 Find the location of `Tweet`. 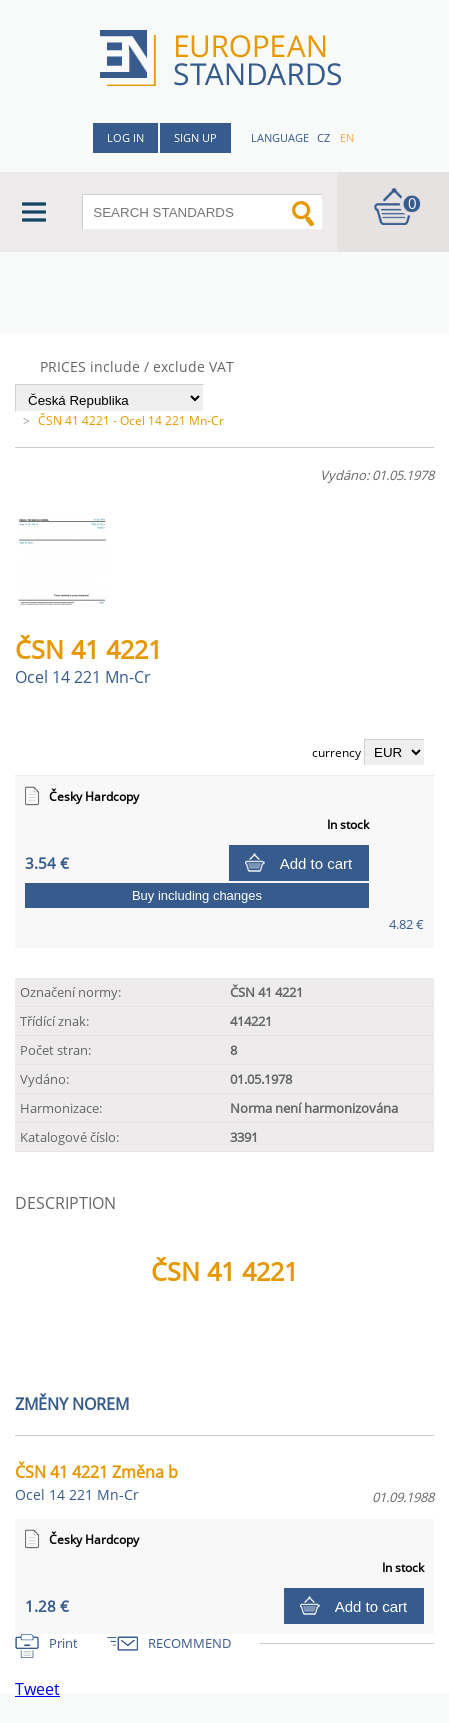

Tweet is located at coordinates (37, 1689).